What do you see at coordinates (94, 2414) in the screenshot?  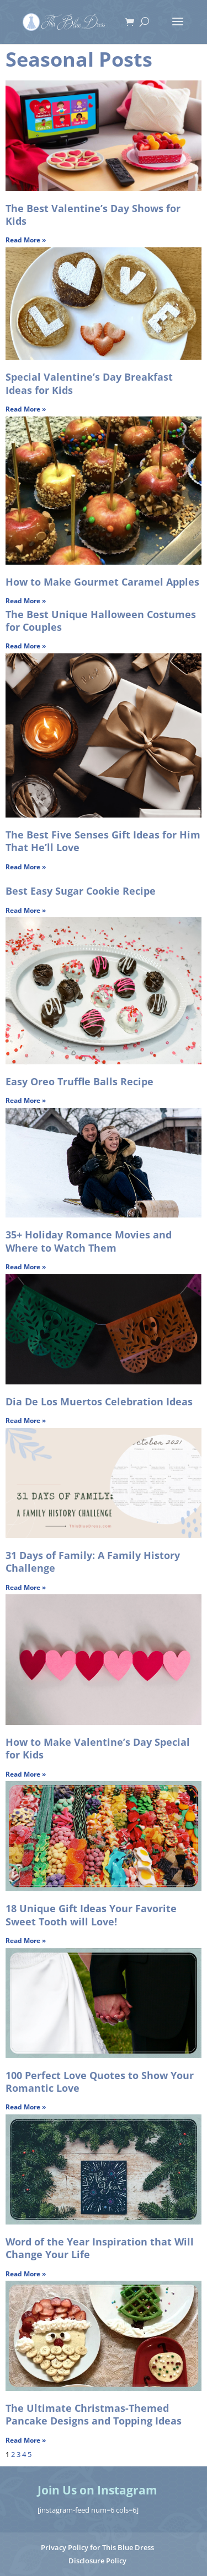 I see `The Ultimate Christmas-Themed Pancake Designs and Topping Ideas` at bounding box center [94, 2414].